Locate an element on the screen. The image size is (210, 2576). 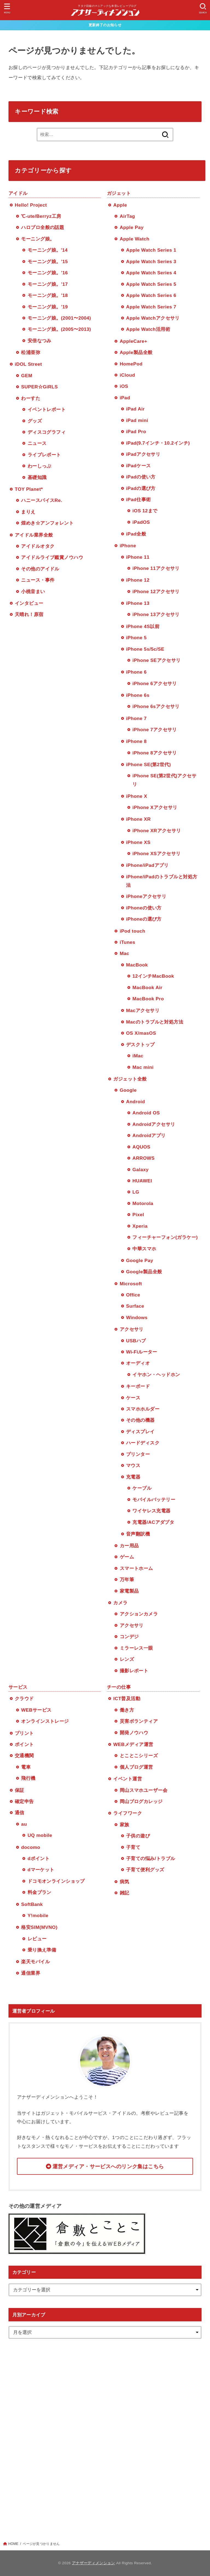
ディスプレイ is located at coordinates (140, 1431).